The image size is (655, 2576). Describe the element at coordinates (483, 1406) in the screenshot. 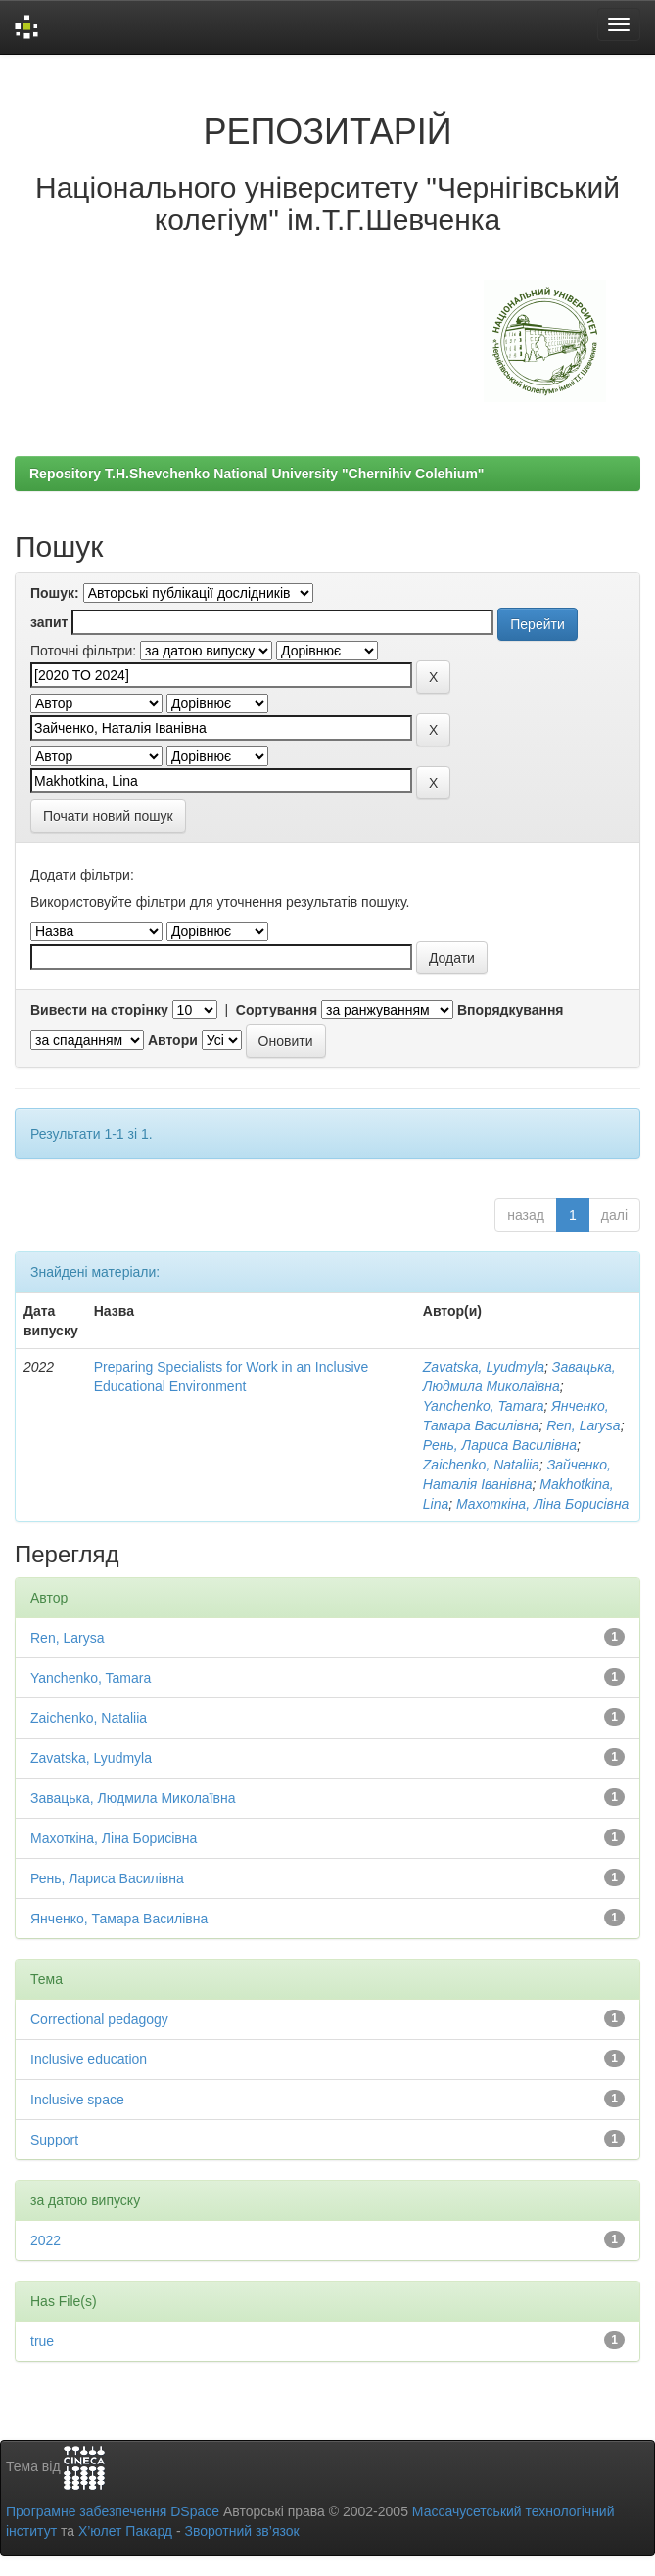

I see `Yanchenko, Tamara` at that location.